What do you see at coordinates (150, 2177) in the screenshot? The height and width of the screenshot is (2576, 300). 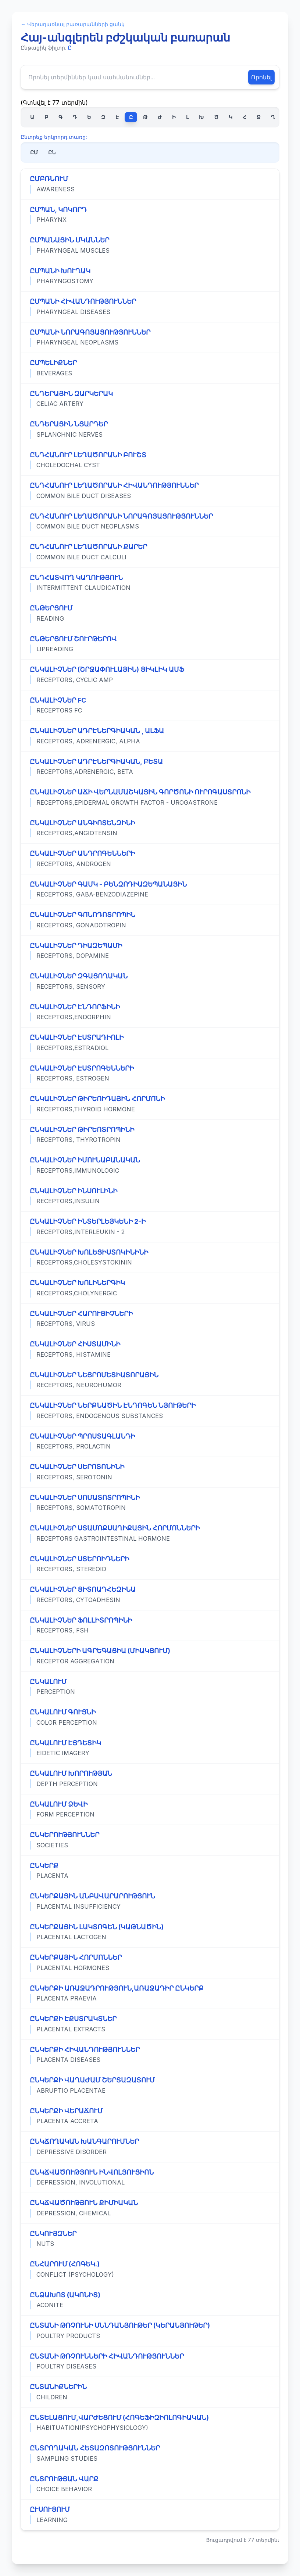 I see `[Դիտել «ԸՆԿՃՎԱԾՈՒԹՅՈՒՆ ԻՆՎՈԼՅՈՒՑԻՈՆ» տերմինի ամբողջական սահմանումը]` at bounding box center [150, 2177].